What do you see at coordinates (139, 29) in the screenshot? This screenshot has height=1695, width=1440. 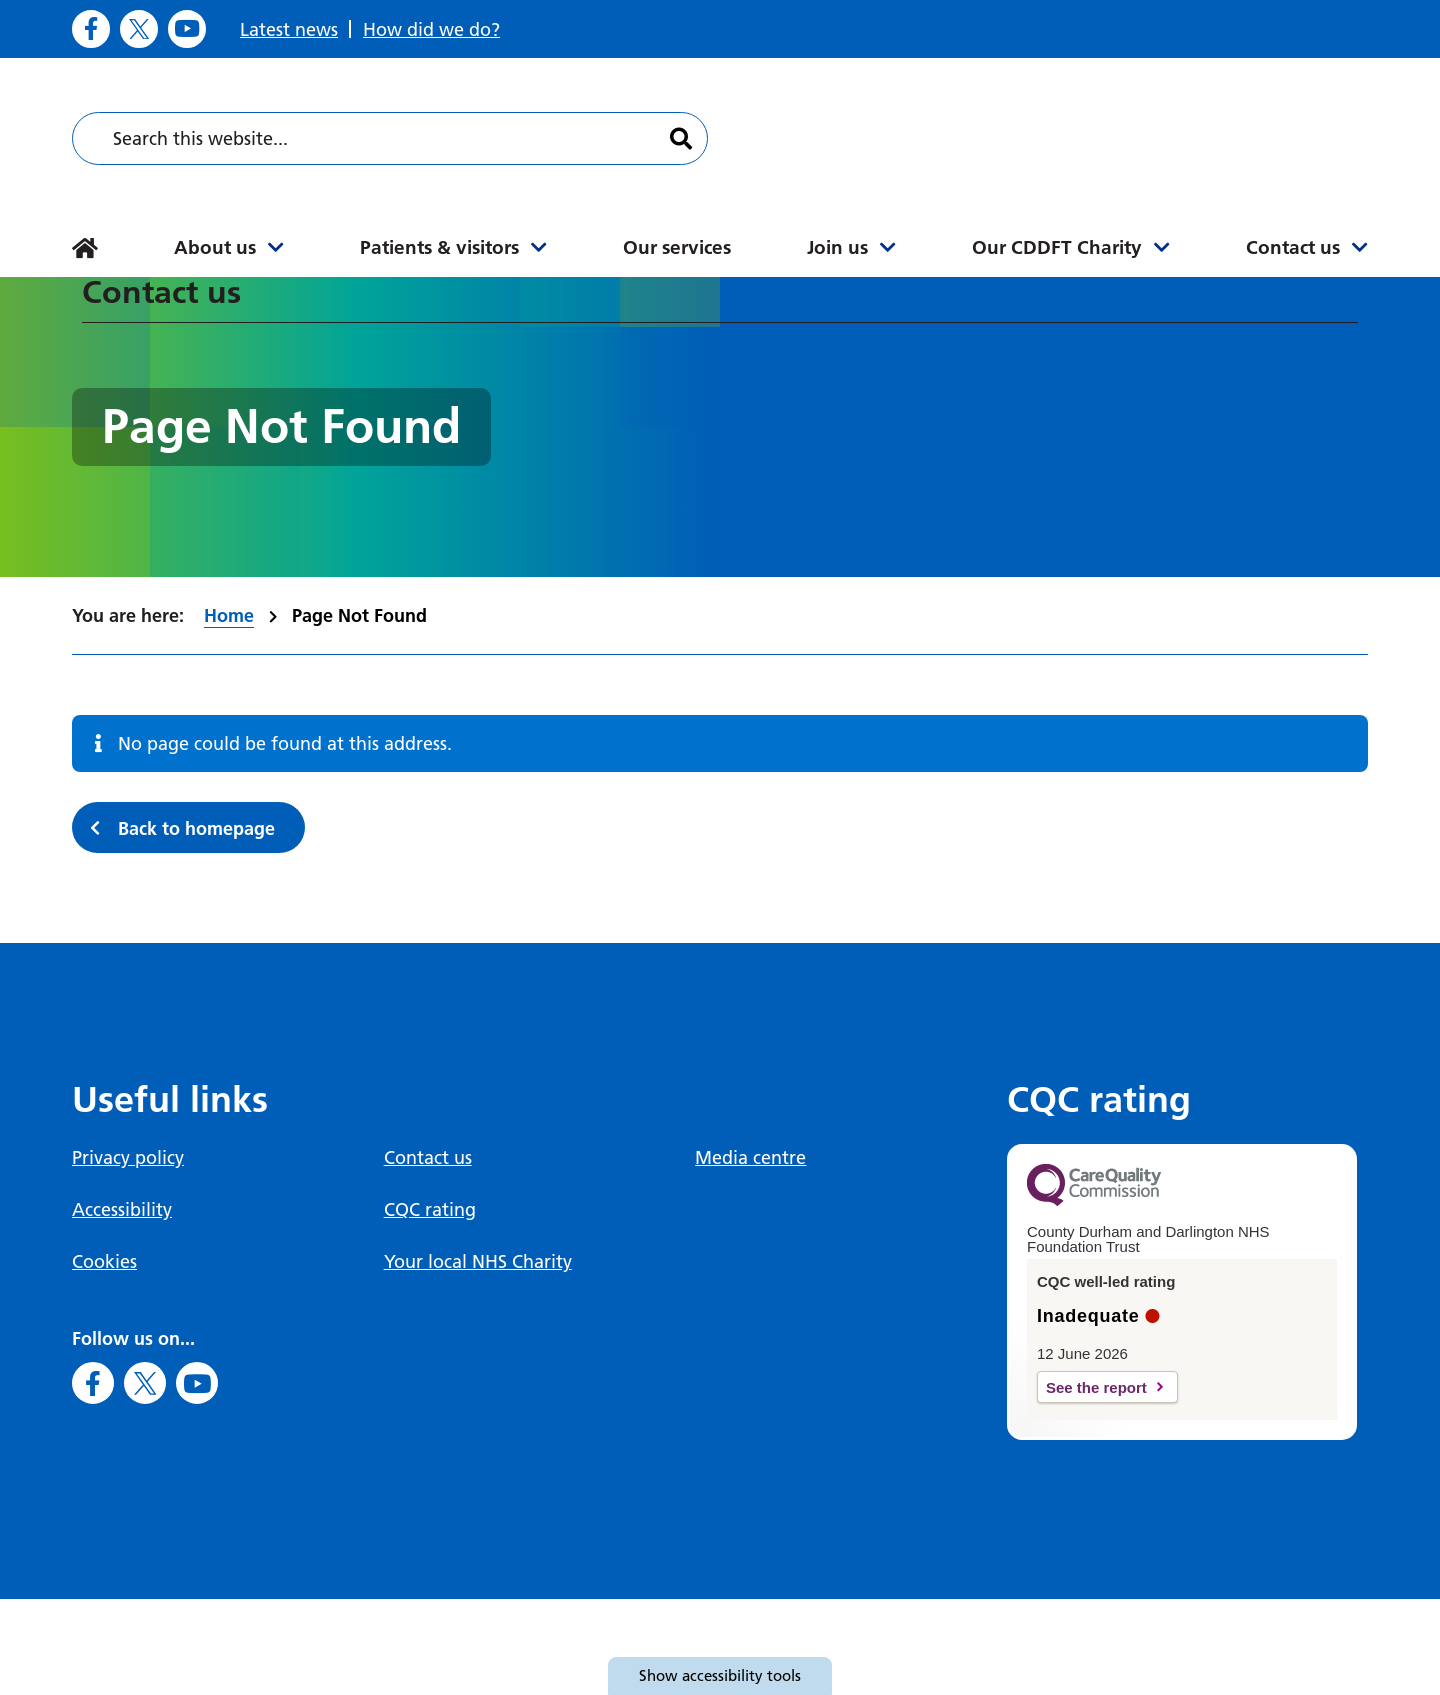 I see `[Go to X]` at bounding box center [139, 29].